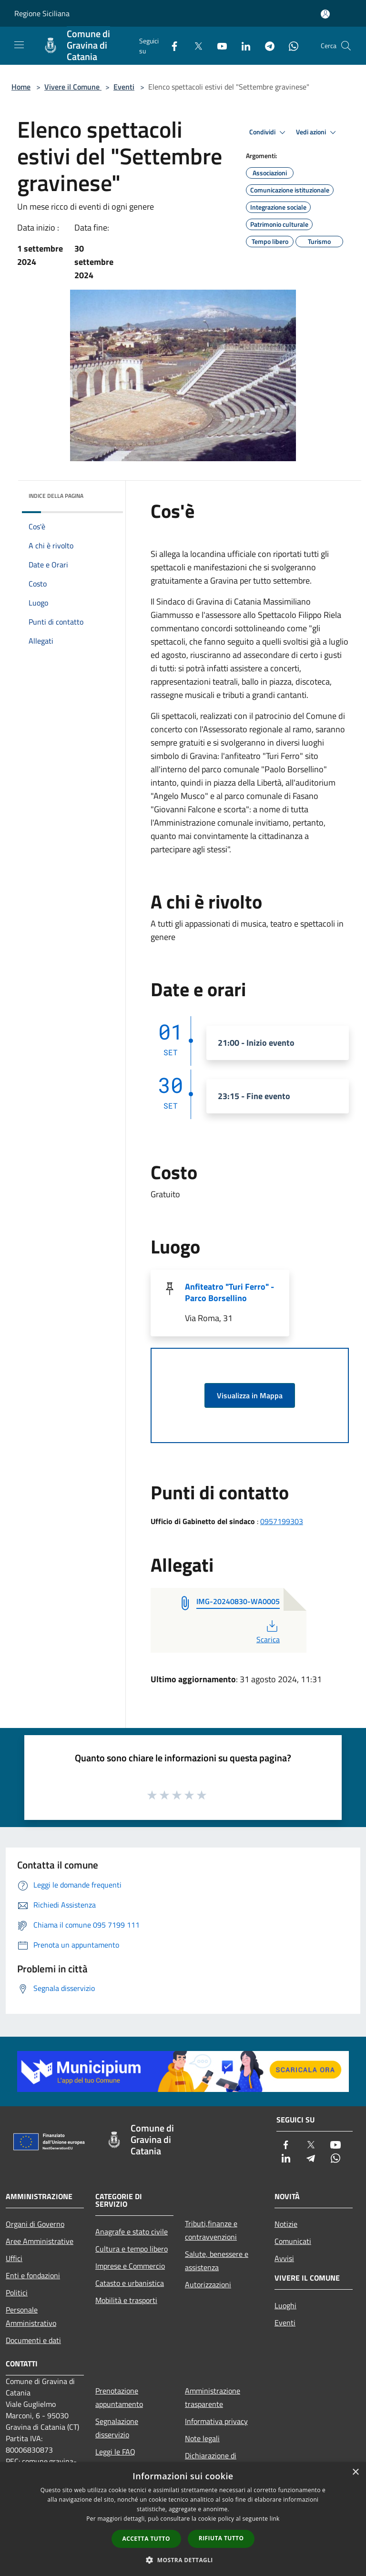 The image size is (366, 2576). I want to click on [Youtube], so click(218, 45).